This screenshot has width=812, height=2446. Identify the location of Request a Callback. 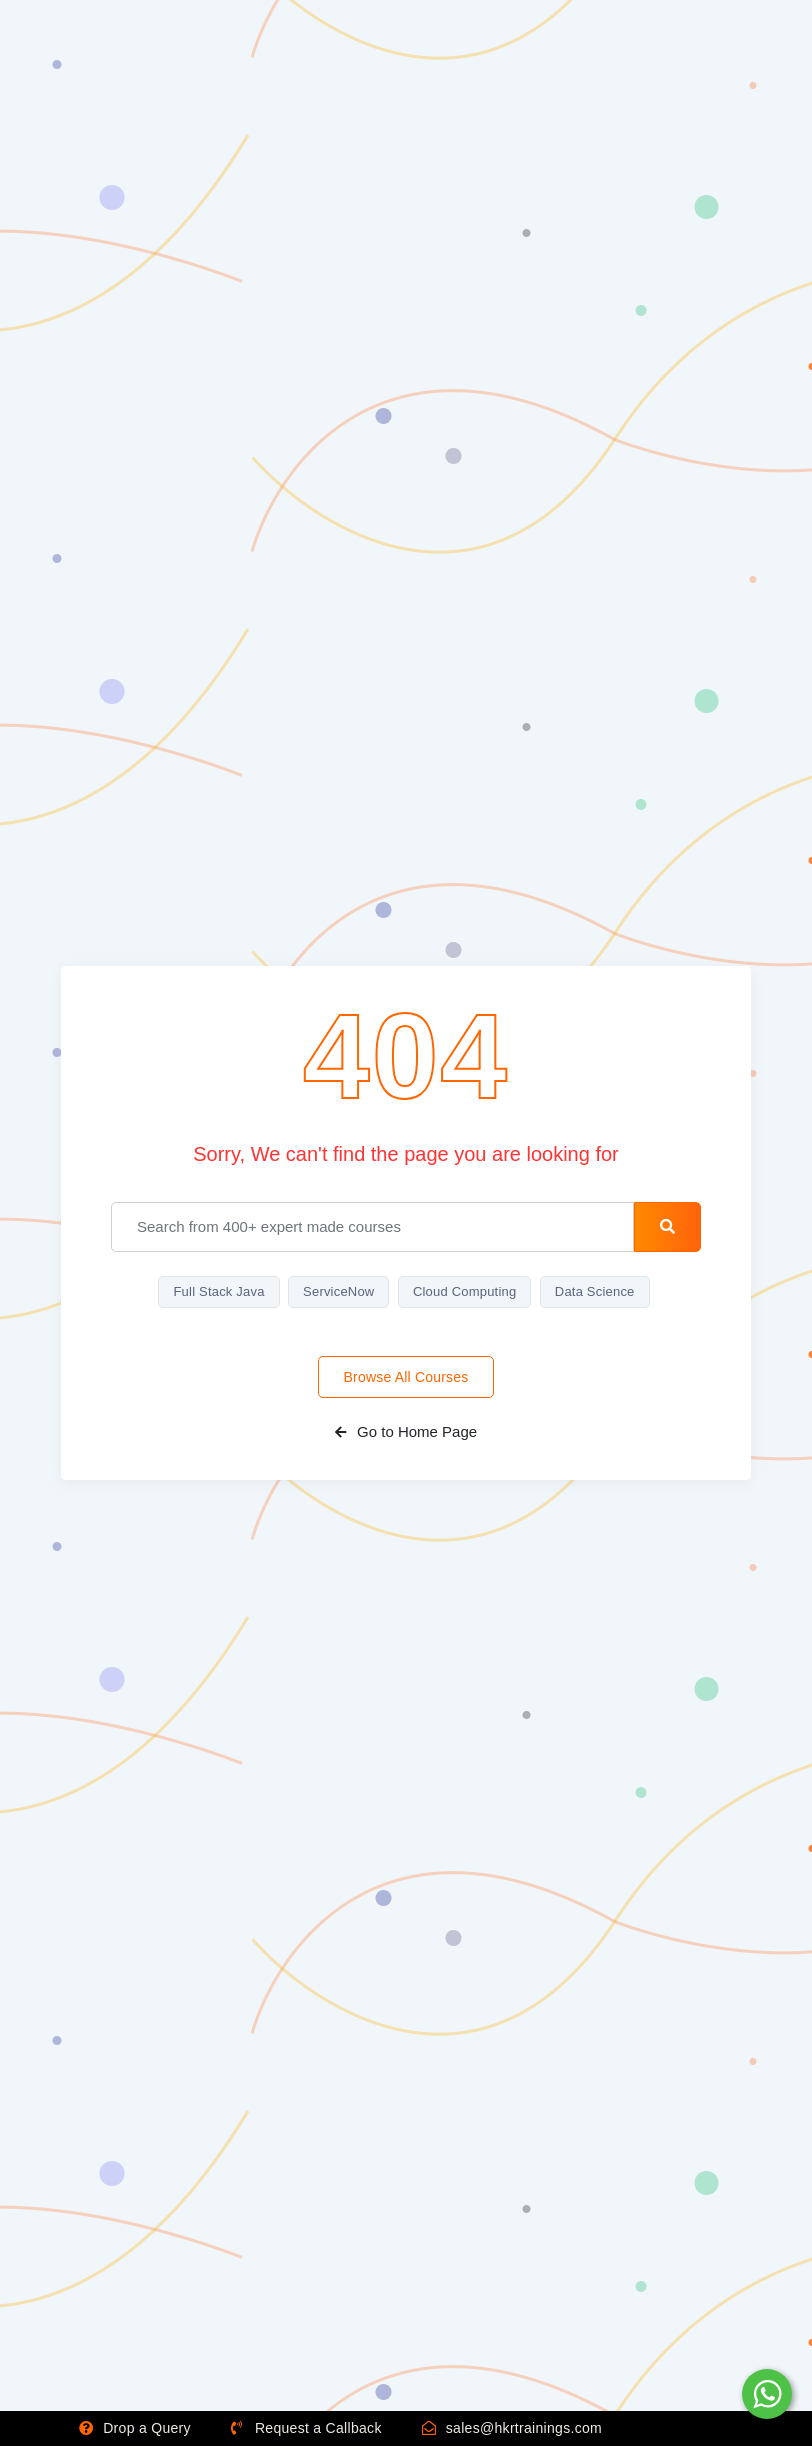
(306, 2428).